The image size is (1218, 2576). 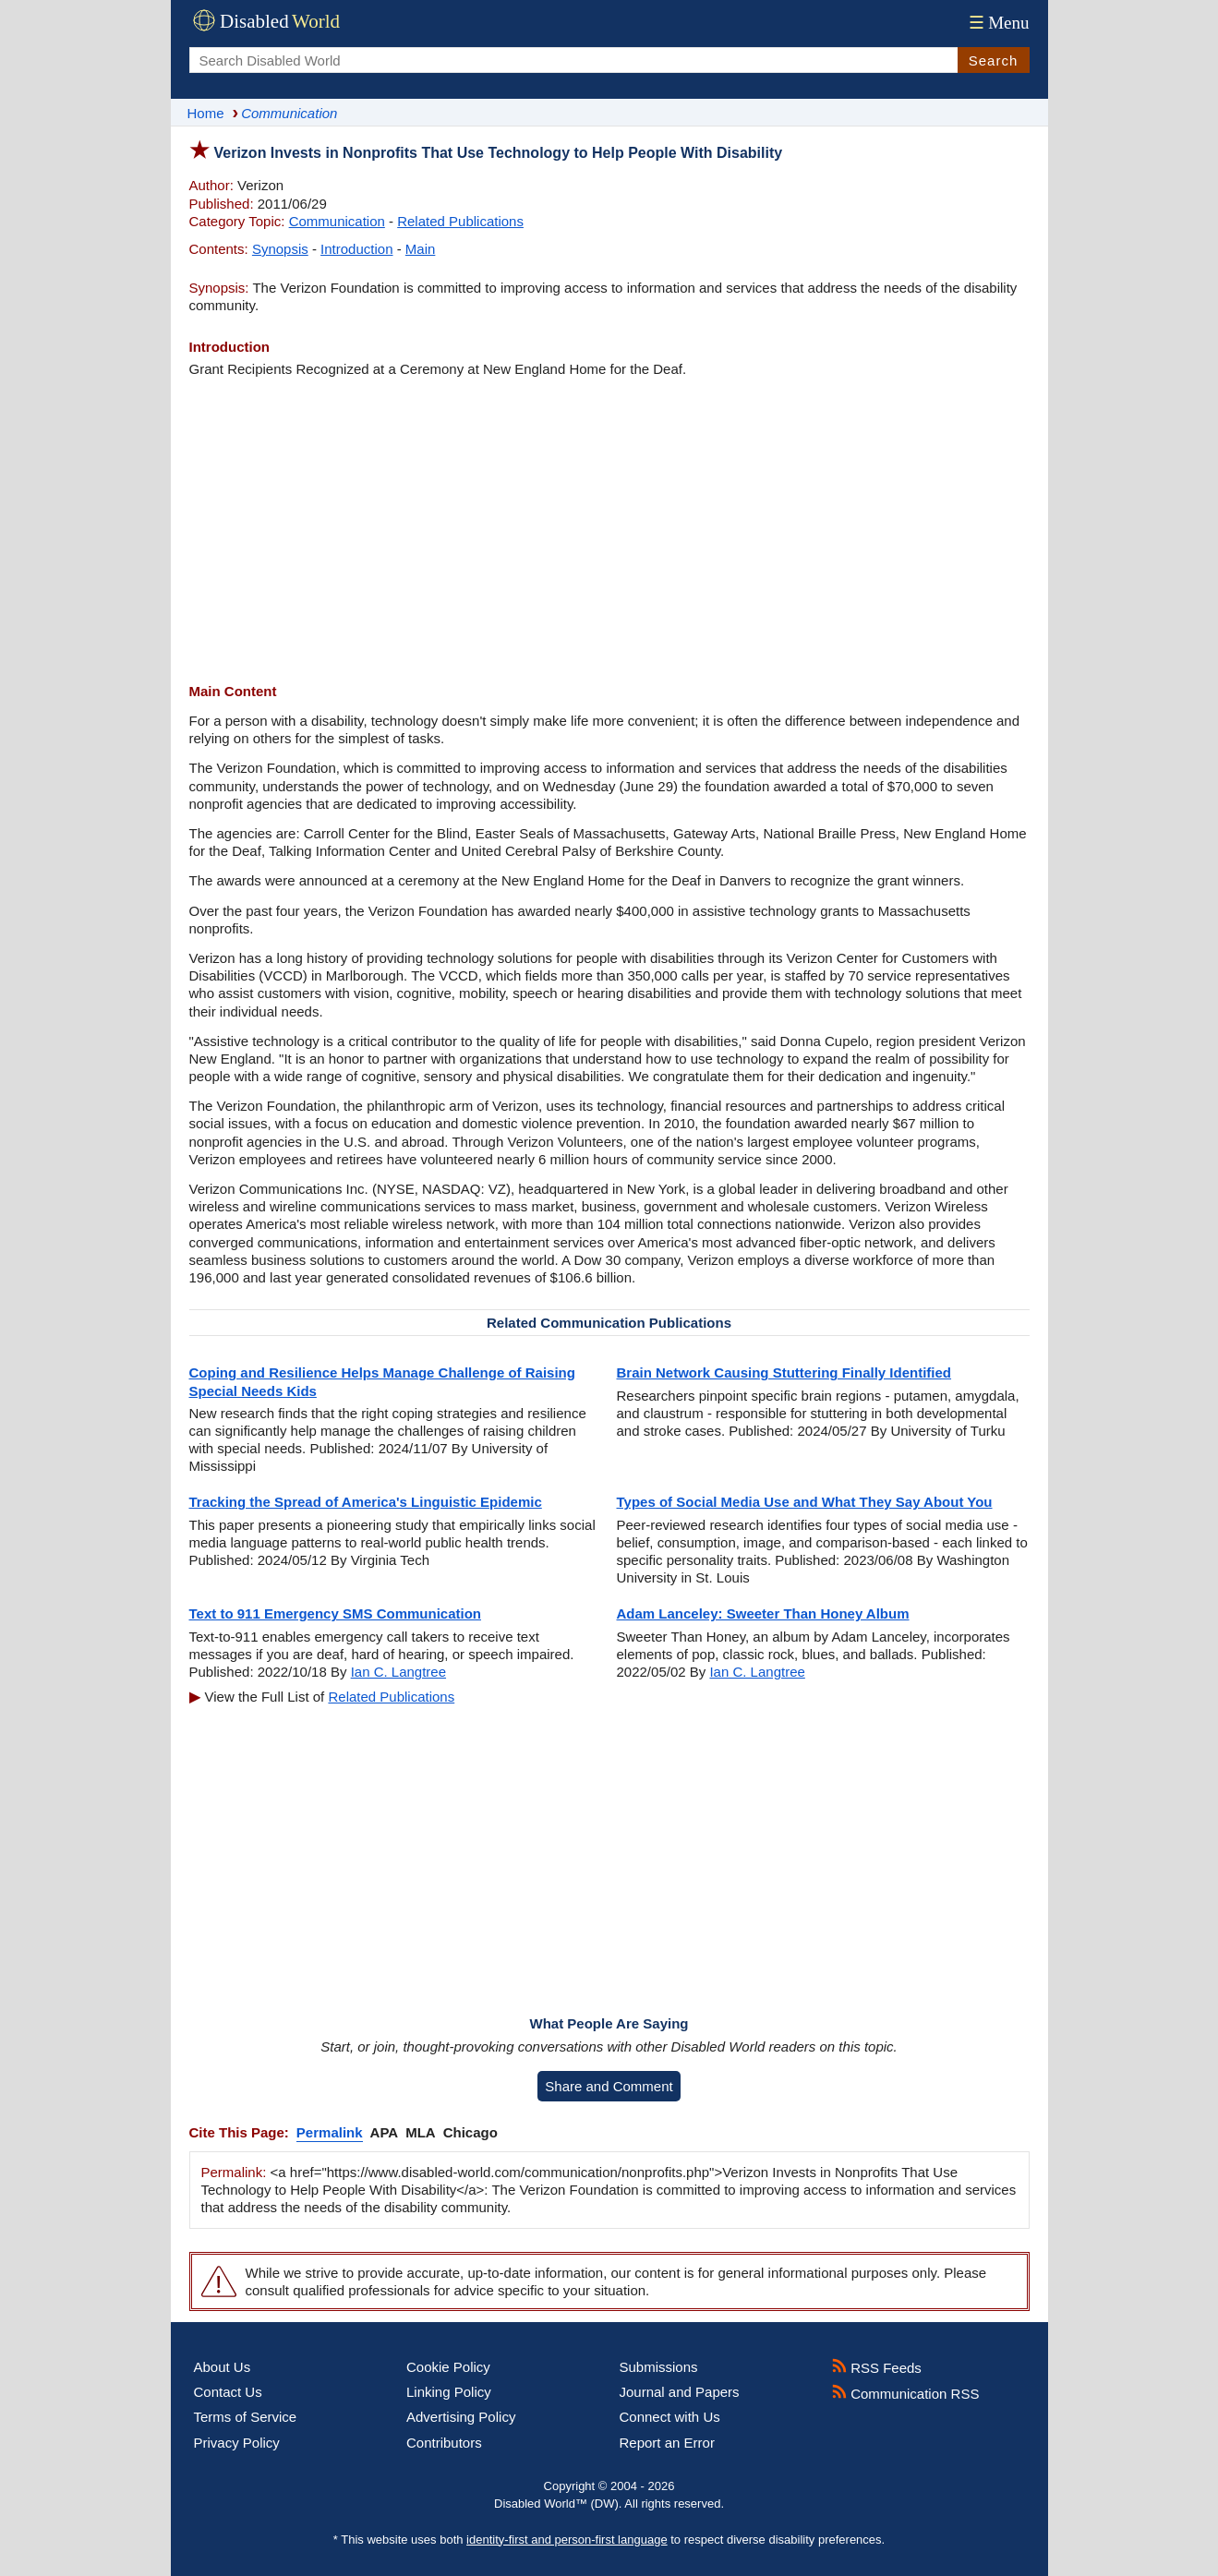 What do you see at coordinates (384, 2132) in the screenshot?
I see `APA` at bounding box center [384, 2132].